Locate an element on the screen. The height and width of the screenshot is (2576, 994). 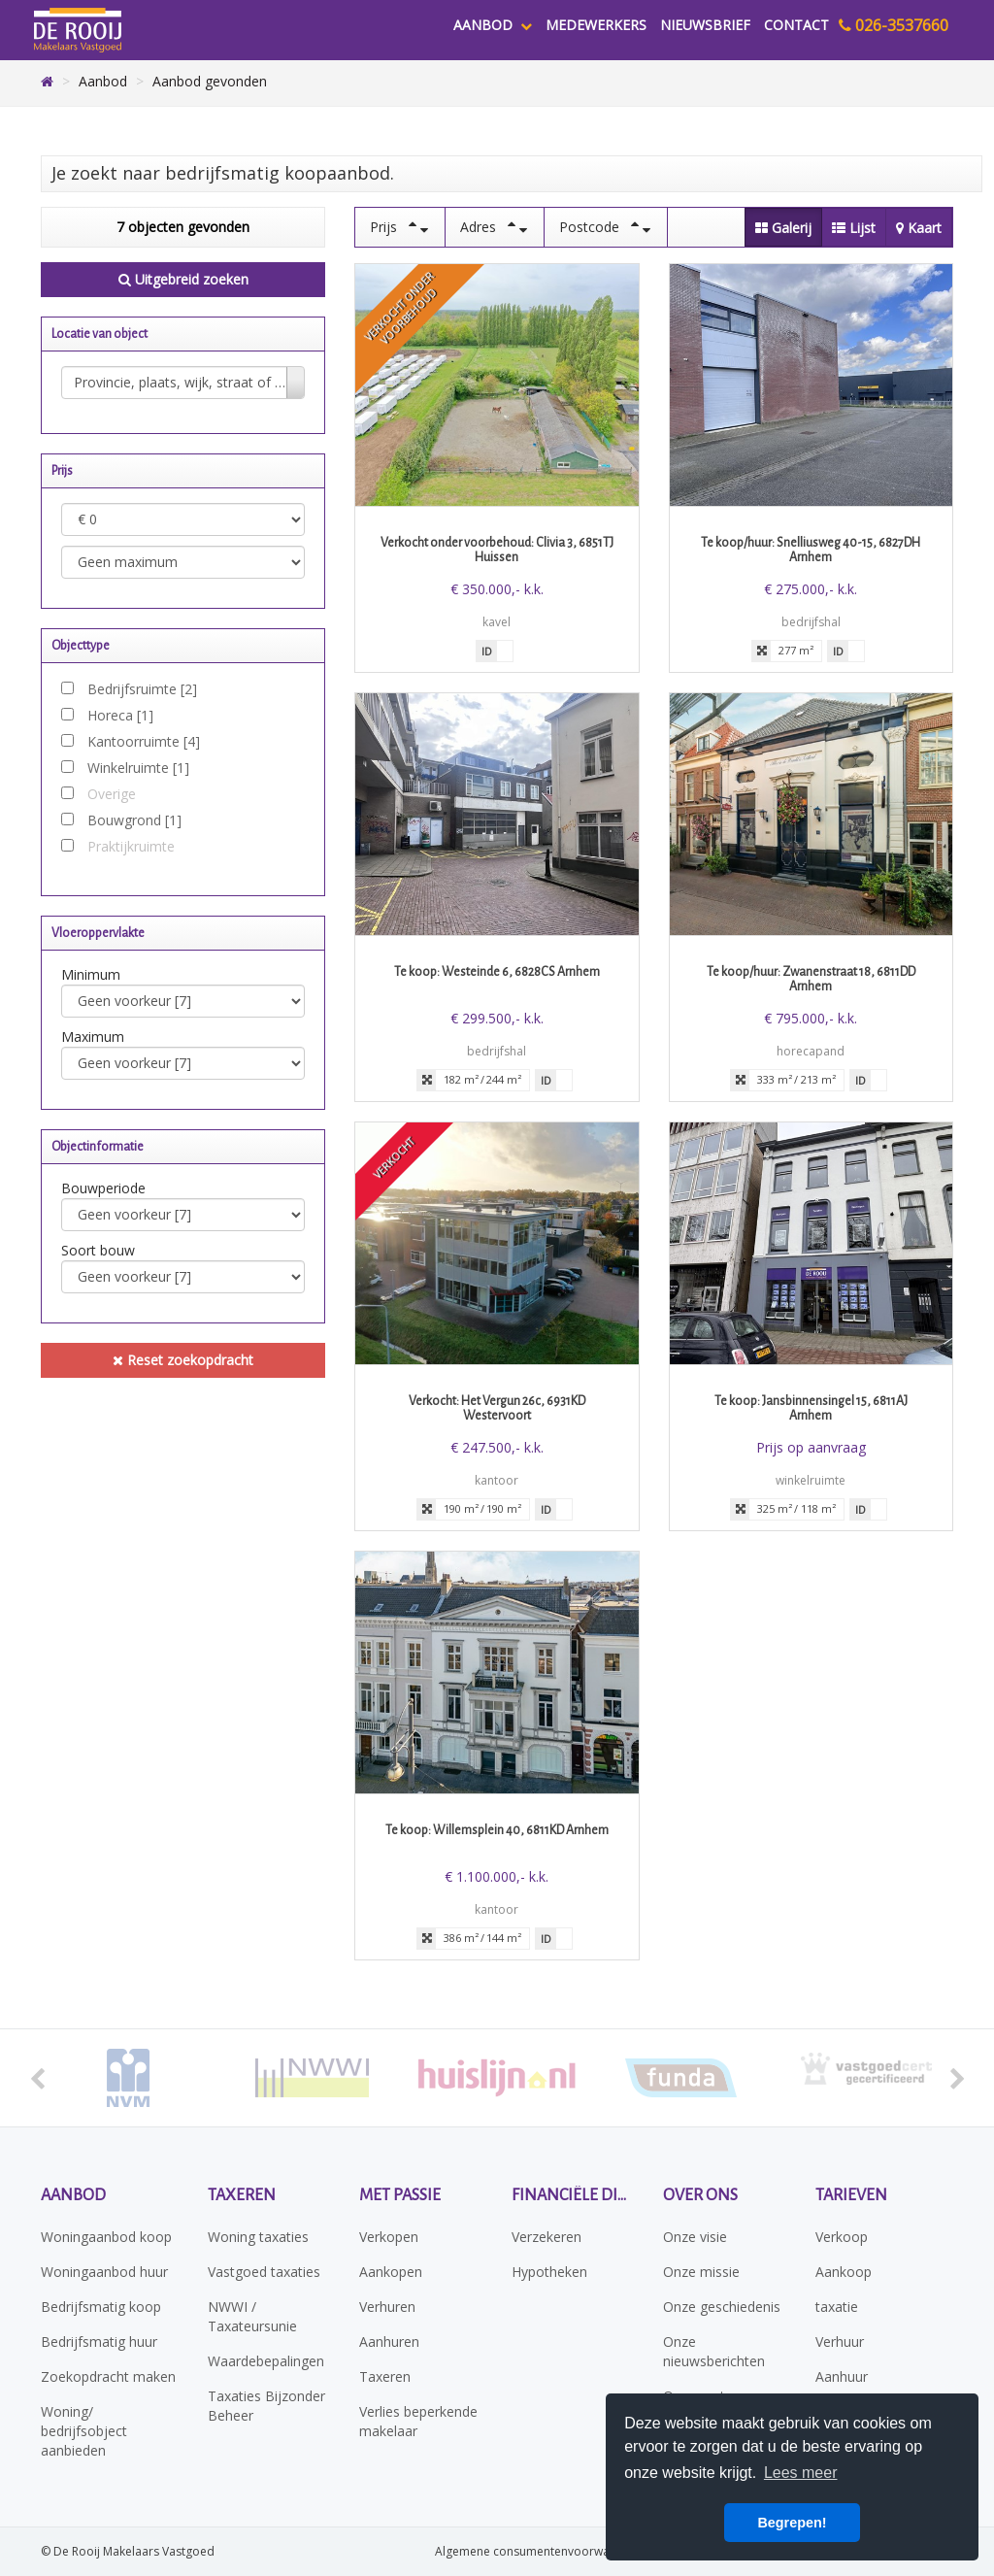
Taxaties Bijzonder Beheer is located at coordinates (266, 2406).